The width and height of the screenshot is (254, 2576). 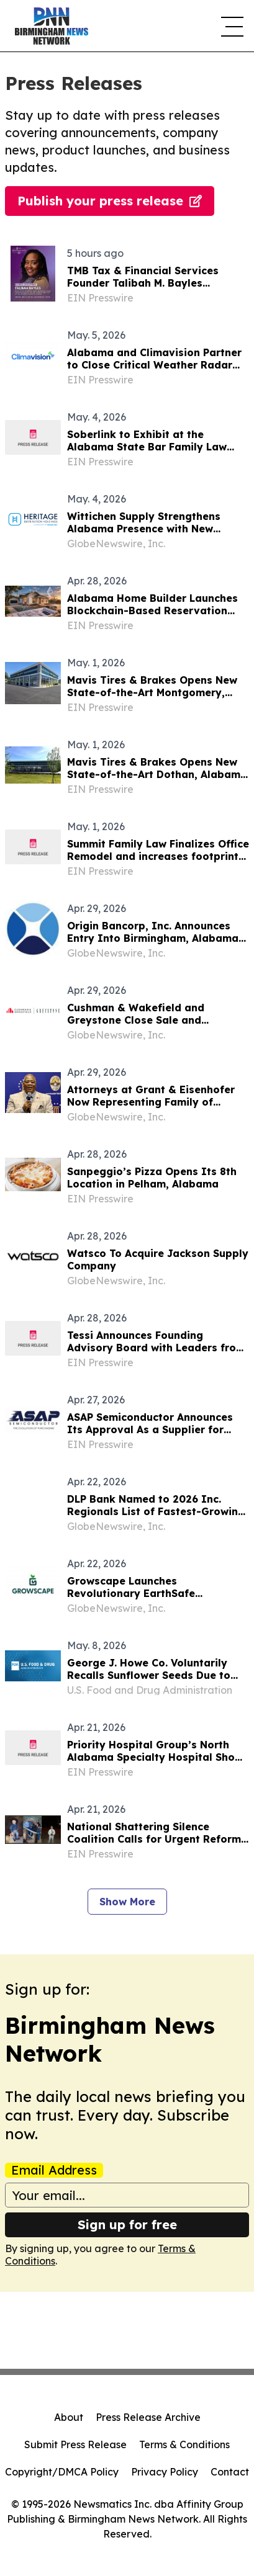 I want to click on Privacy Policy, so click(x=164, y=2472).